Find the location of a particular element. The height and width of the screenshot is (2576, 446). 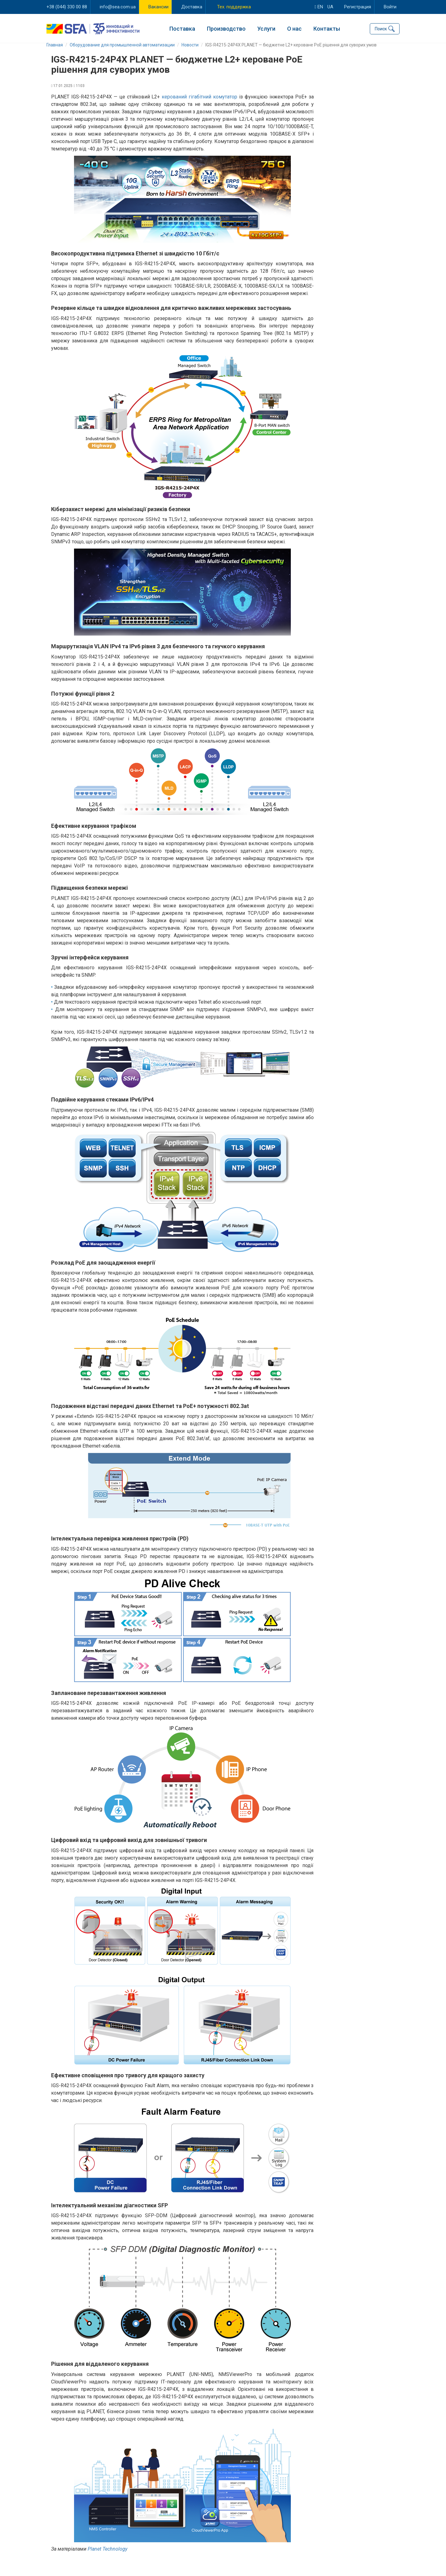

ua is located at coordinates (330, 7).